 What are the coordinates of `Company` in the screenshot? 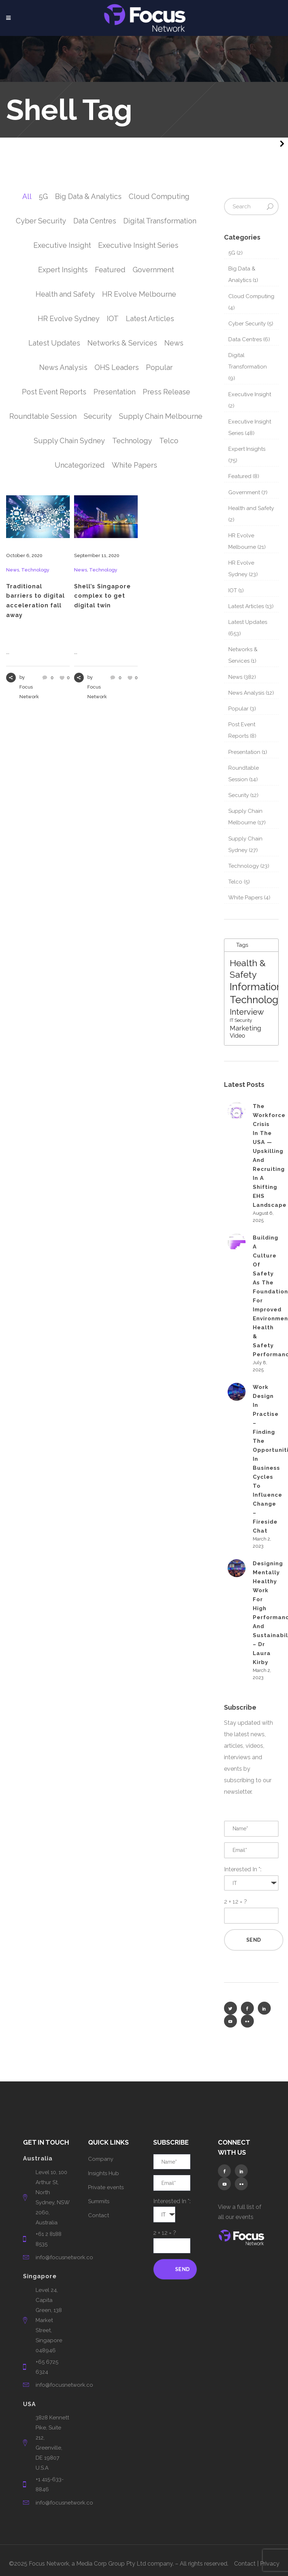 It's located at (100, 2159).